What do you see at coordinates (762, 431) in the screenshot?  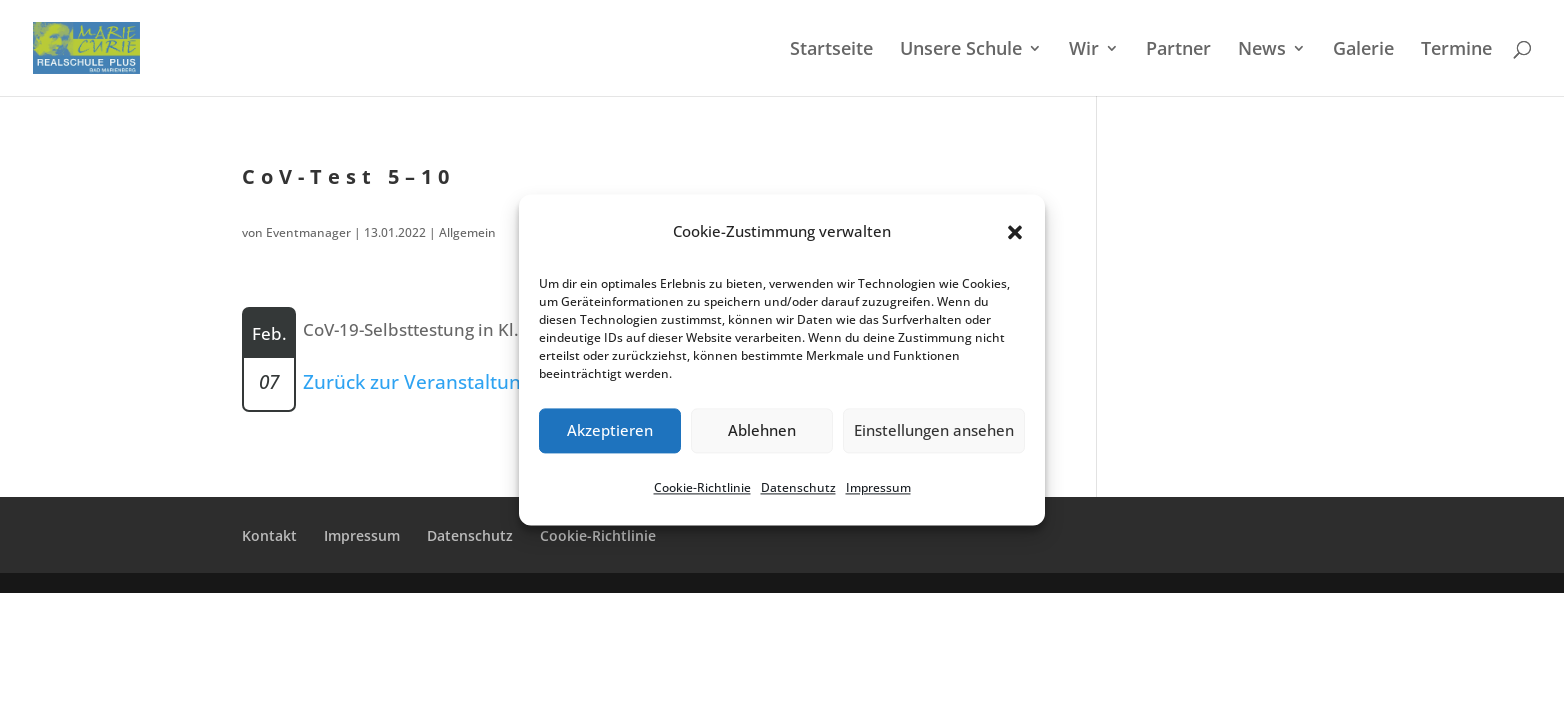 I see `Ablehnen` at bounding box center [762, 431].